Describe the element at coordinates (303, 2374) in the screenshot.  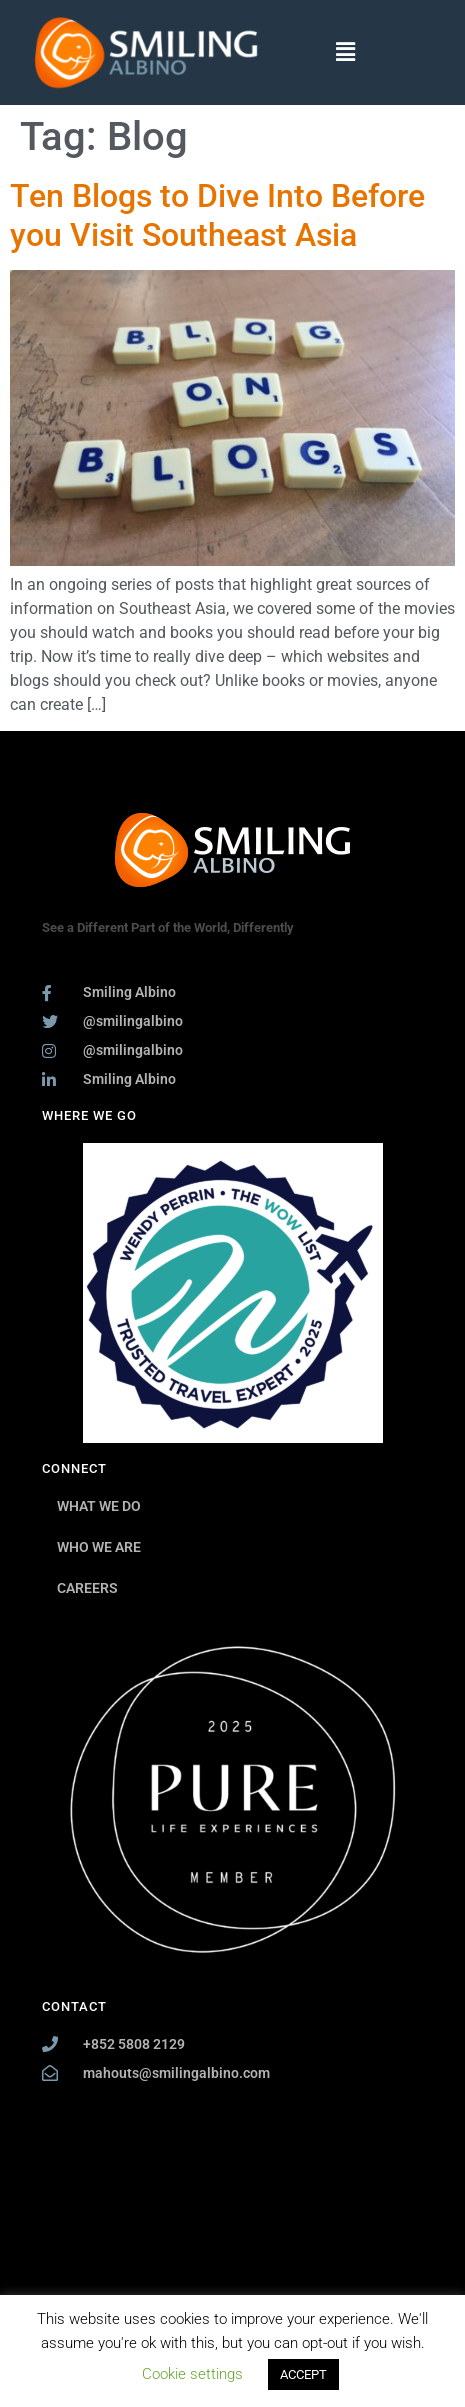
I see `ACCEPT [button]` at that location.